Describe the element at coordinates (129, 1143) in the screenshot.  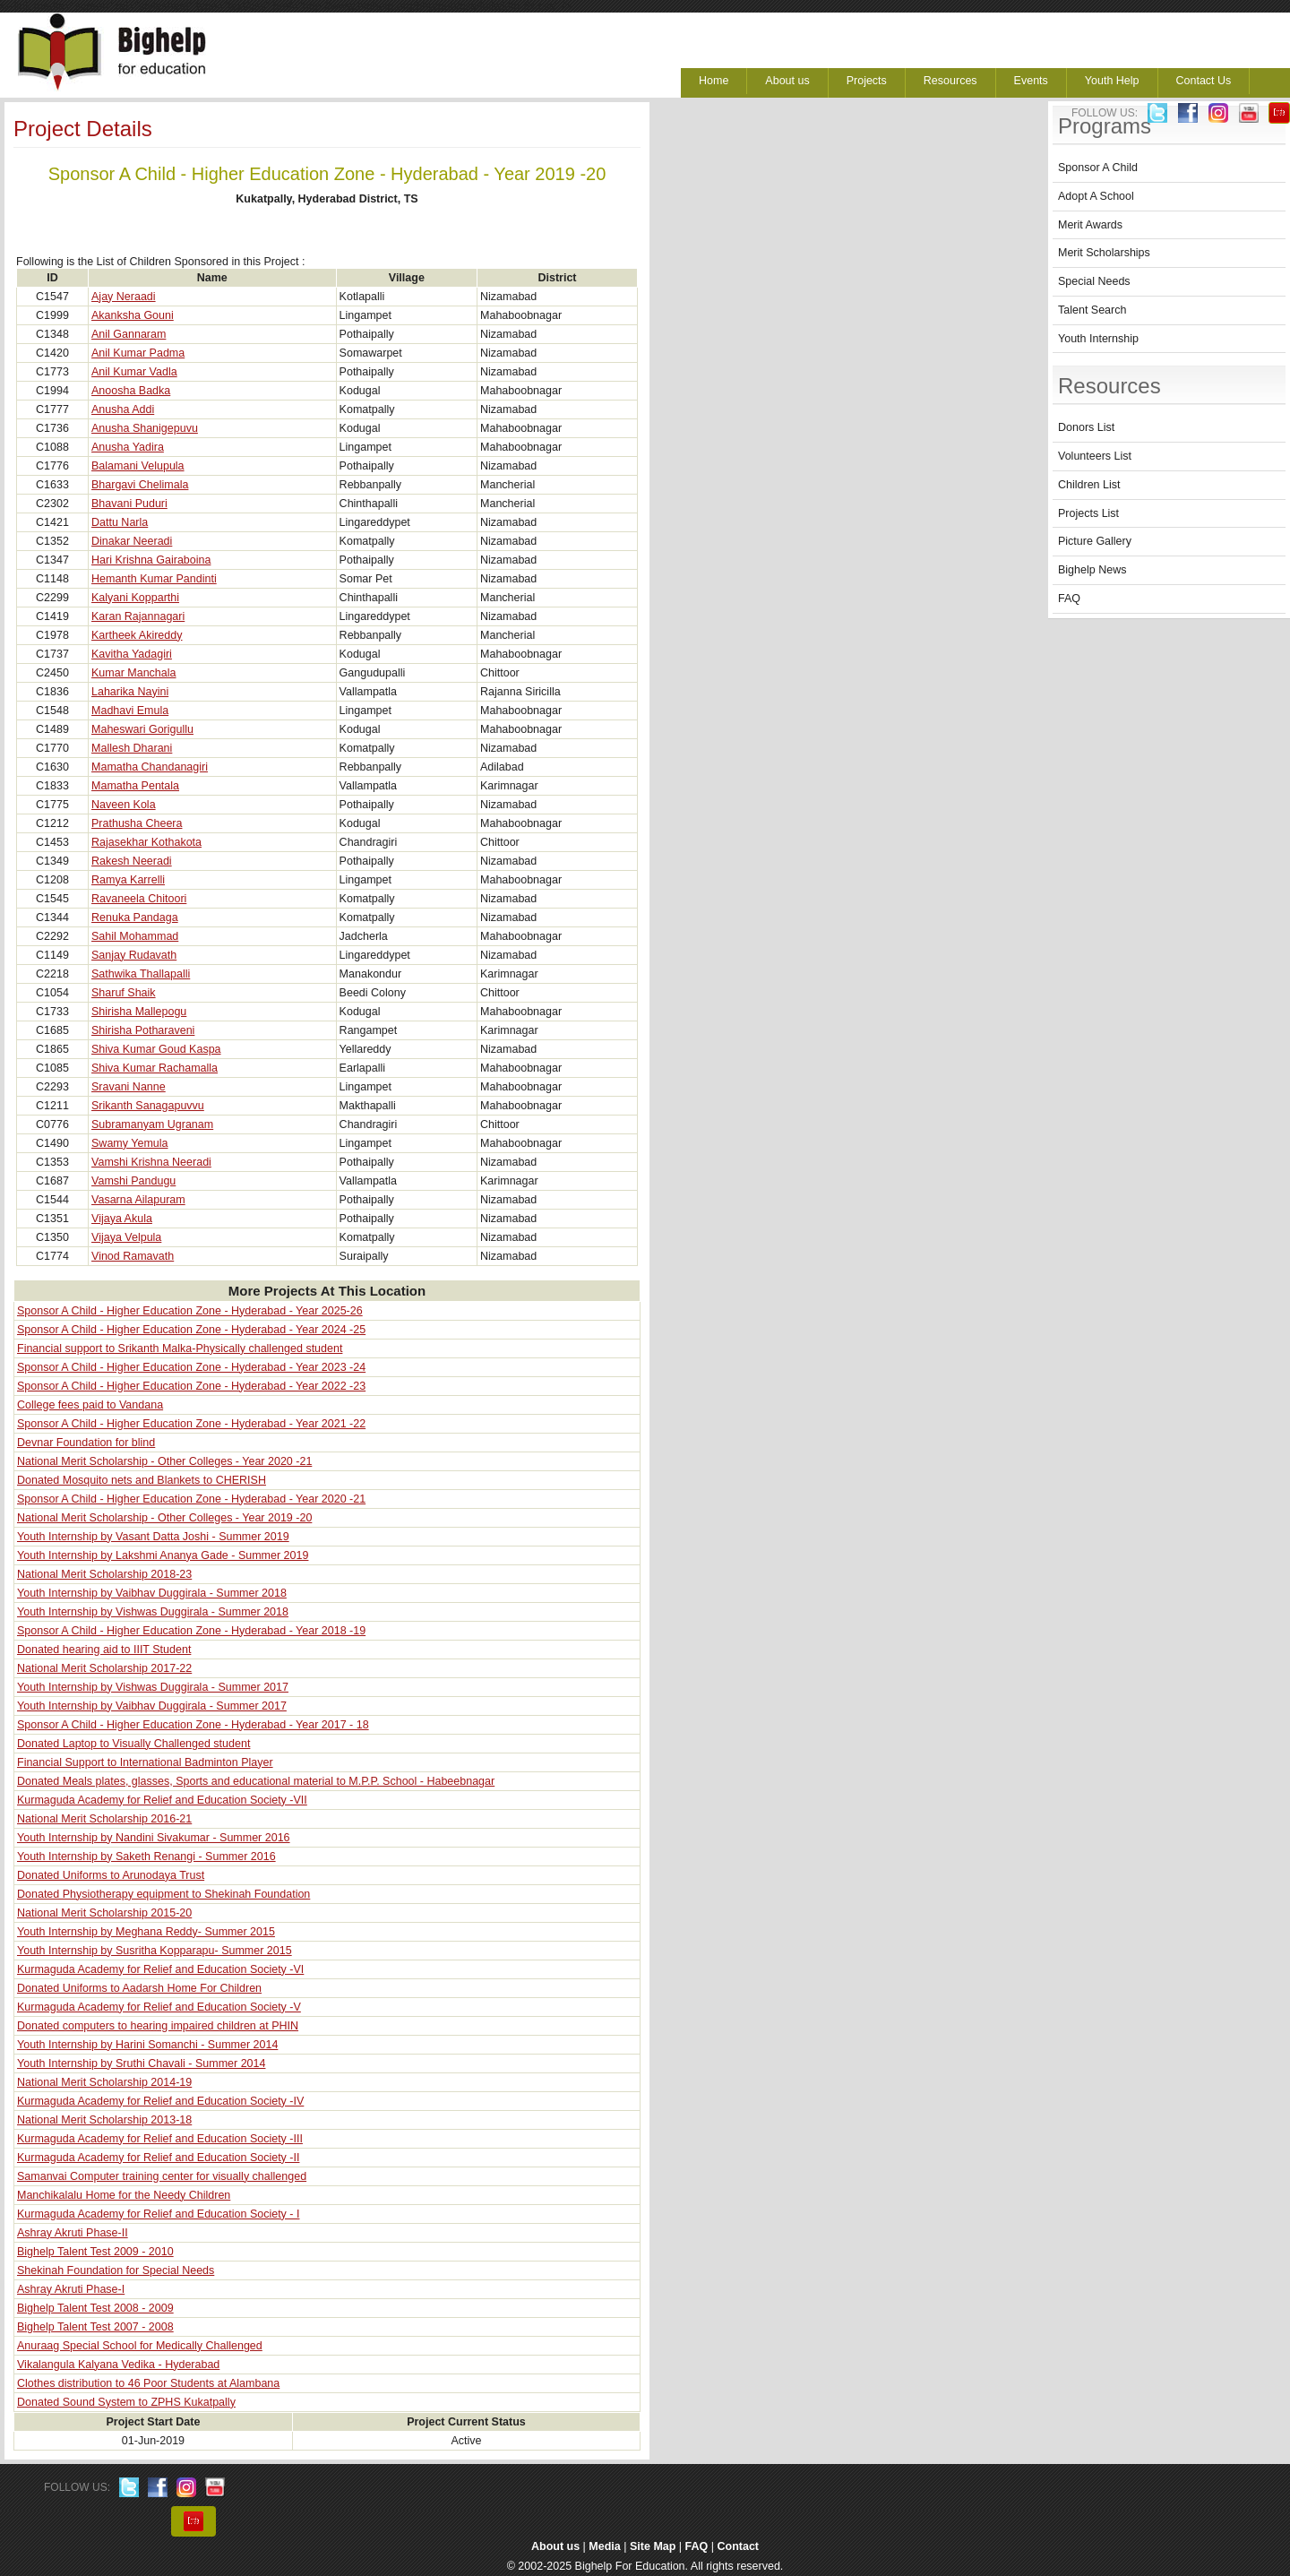
I see `Swamy Yemula` at that location.